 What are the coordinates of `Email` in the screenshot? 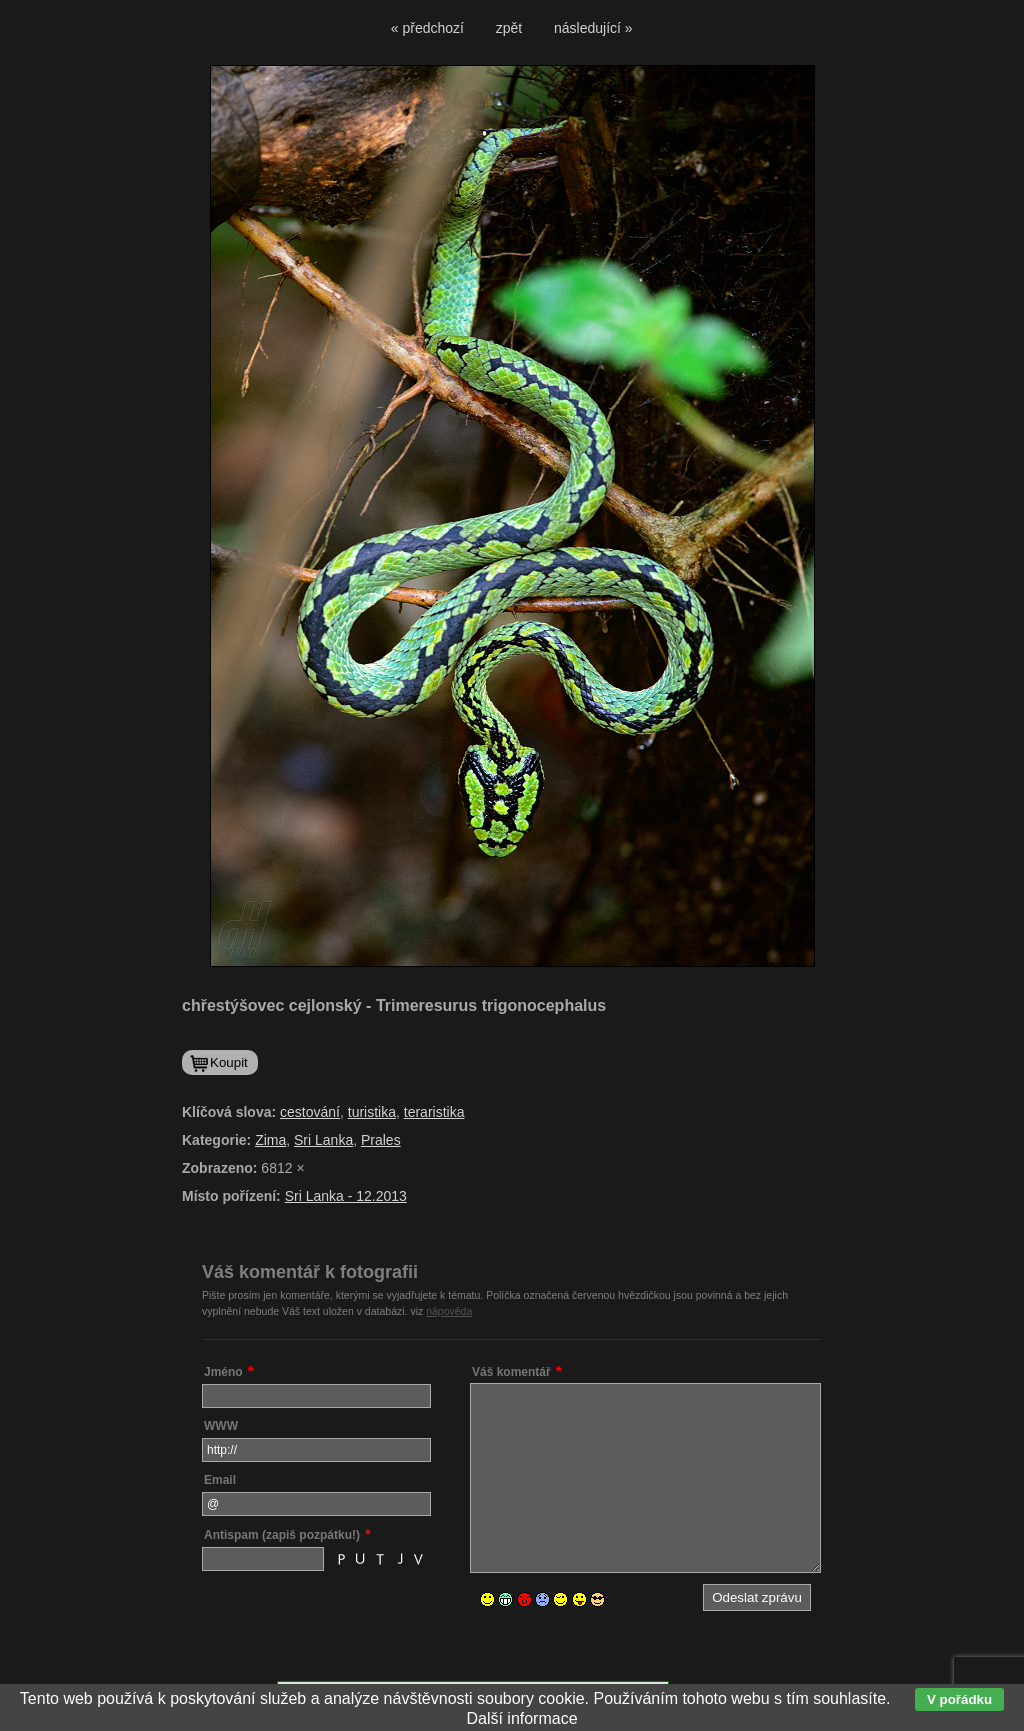 It's located at (220, 1480).